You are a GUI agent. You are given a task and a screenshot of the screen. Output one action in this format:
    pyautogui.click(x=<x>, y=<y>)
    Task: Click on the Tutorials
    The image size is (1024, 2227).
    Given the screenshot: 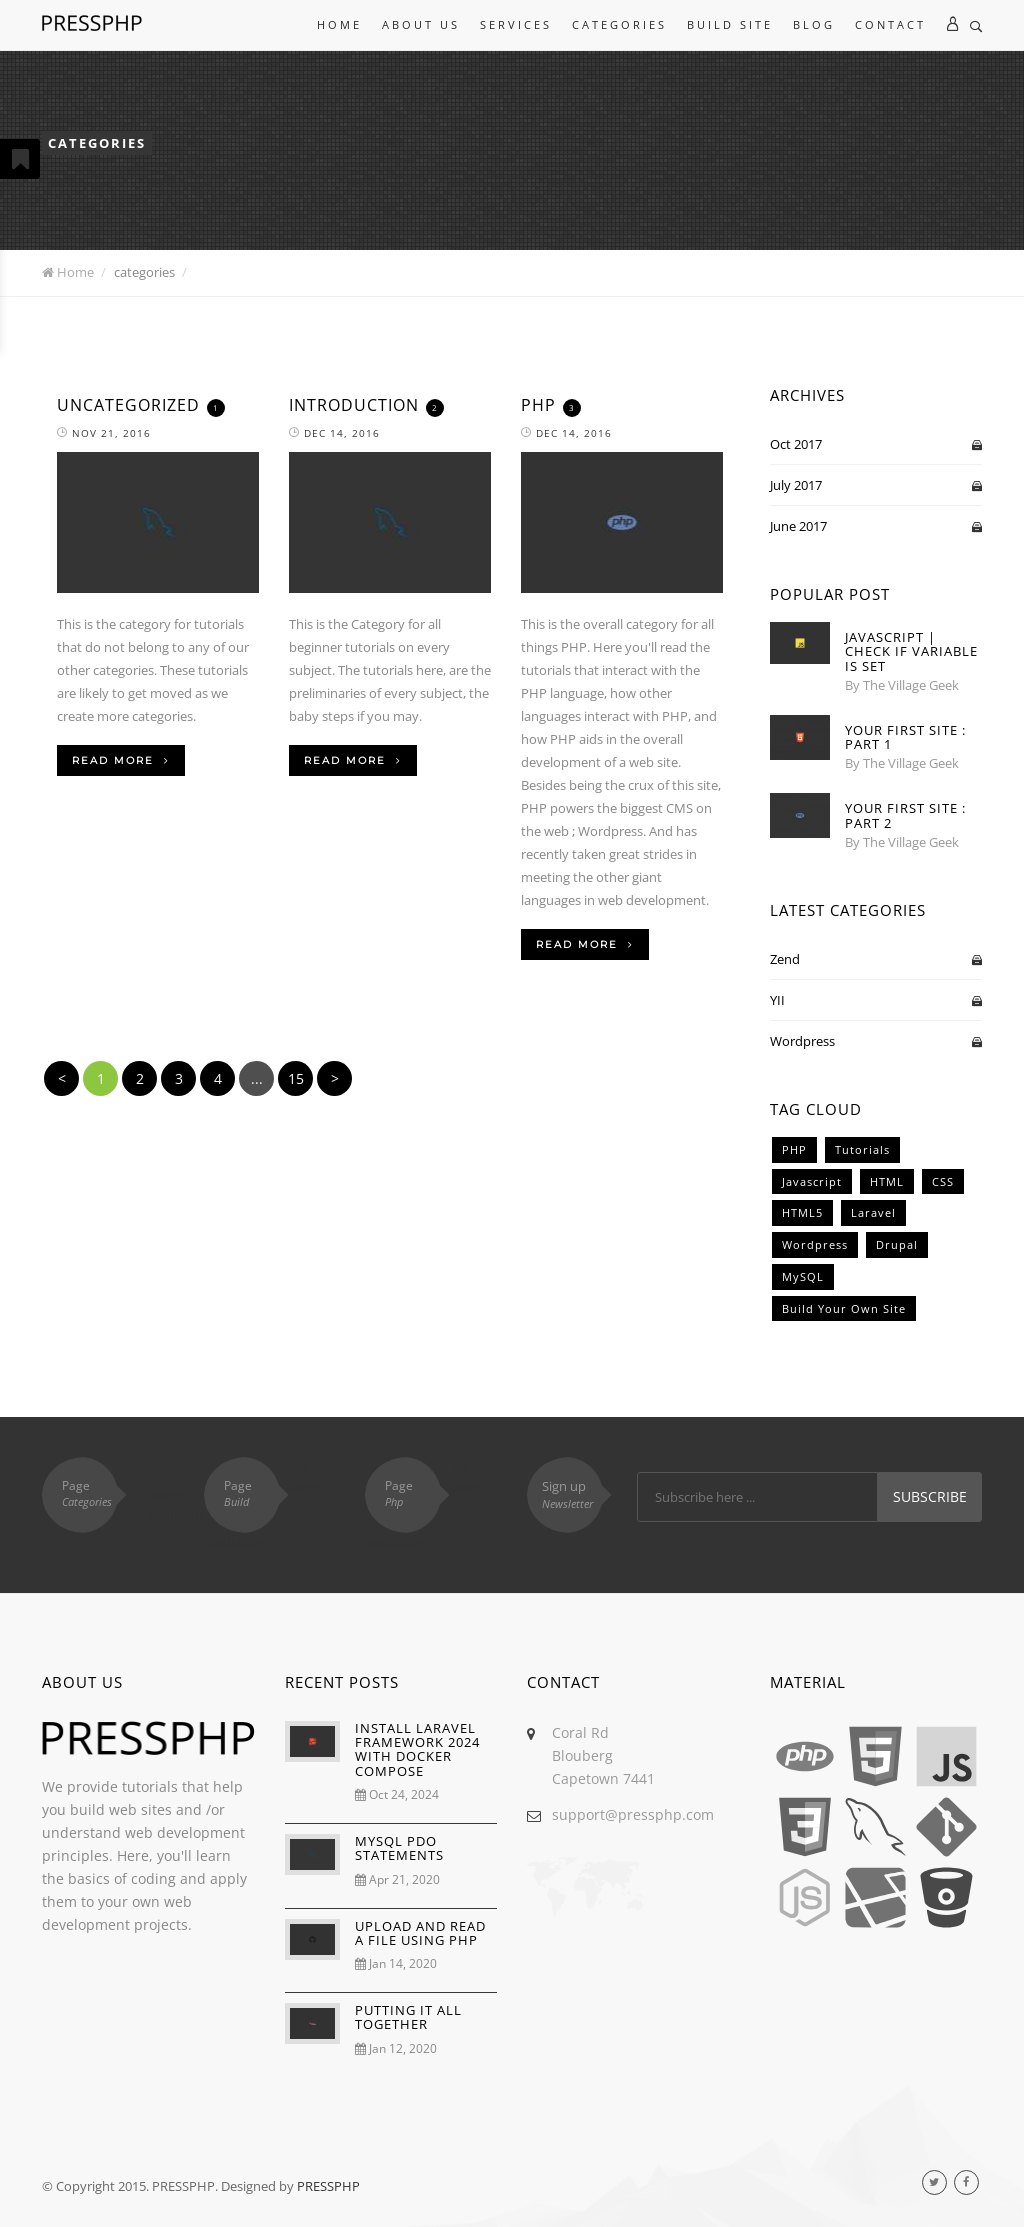 What is the action you would take?
    pyautogui.click(x=862, y=1149)
    